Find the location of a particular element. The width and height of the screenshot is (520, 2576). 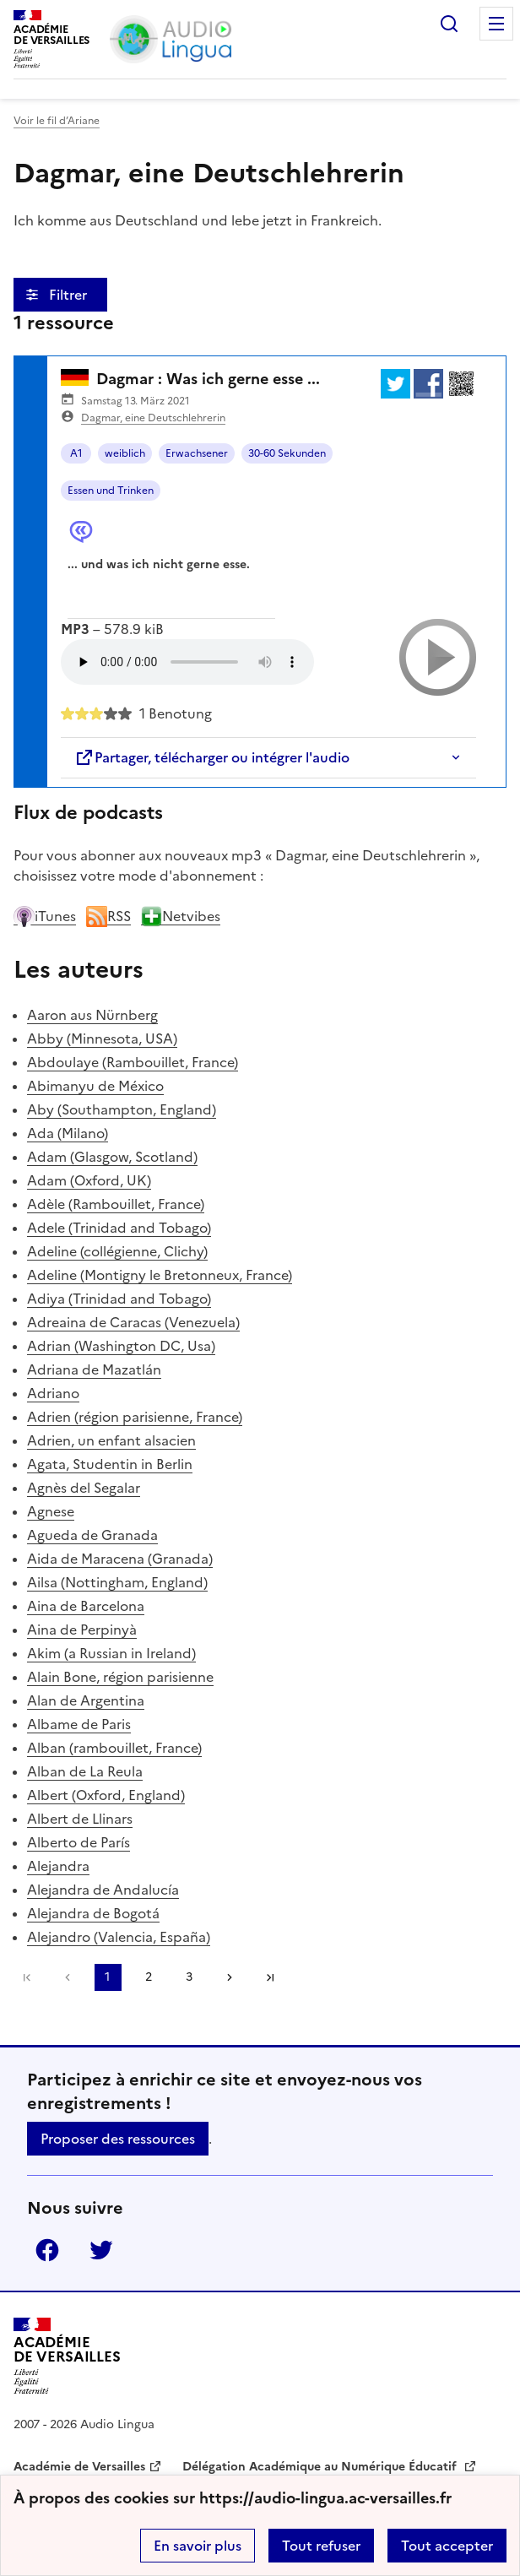

Tout accepter is located at coordinates (447, 2545).